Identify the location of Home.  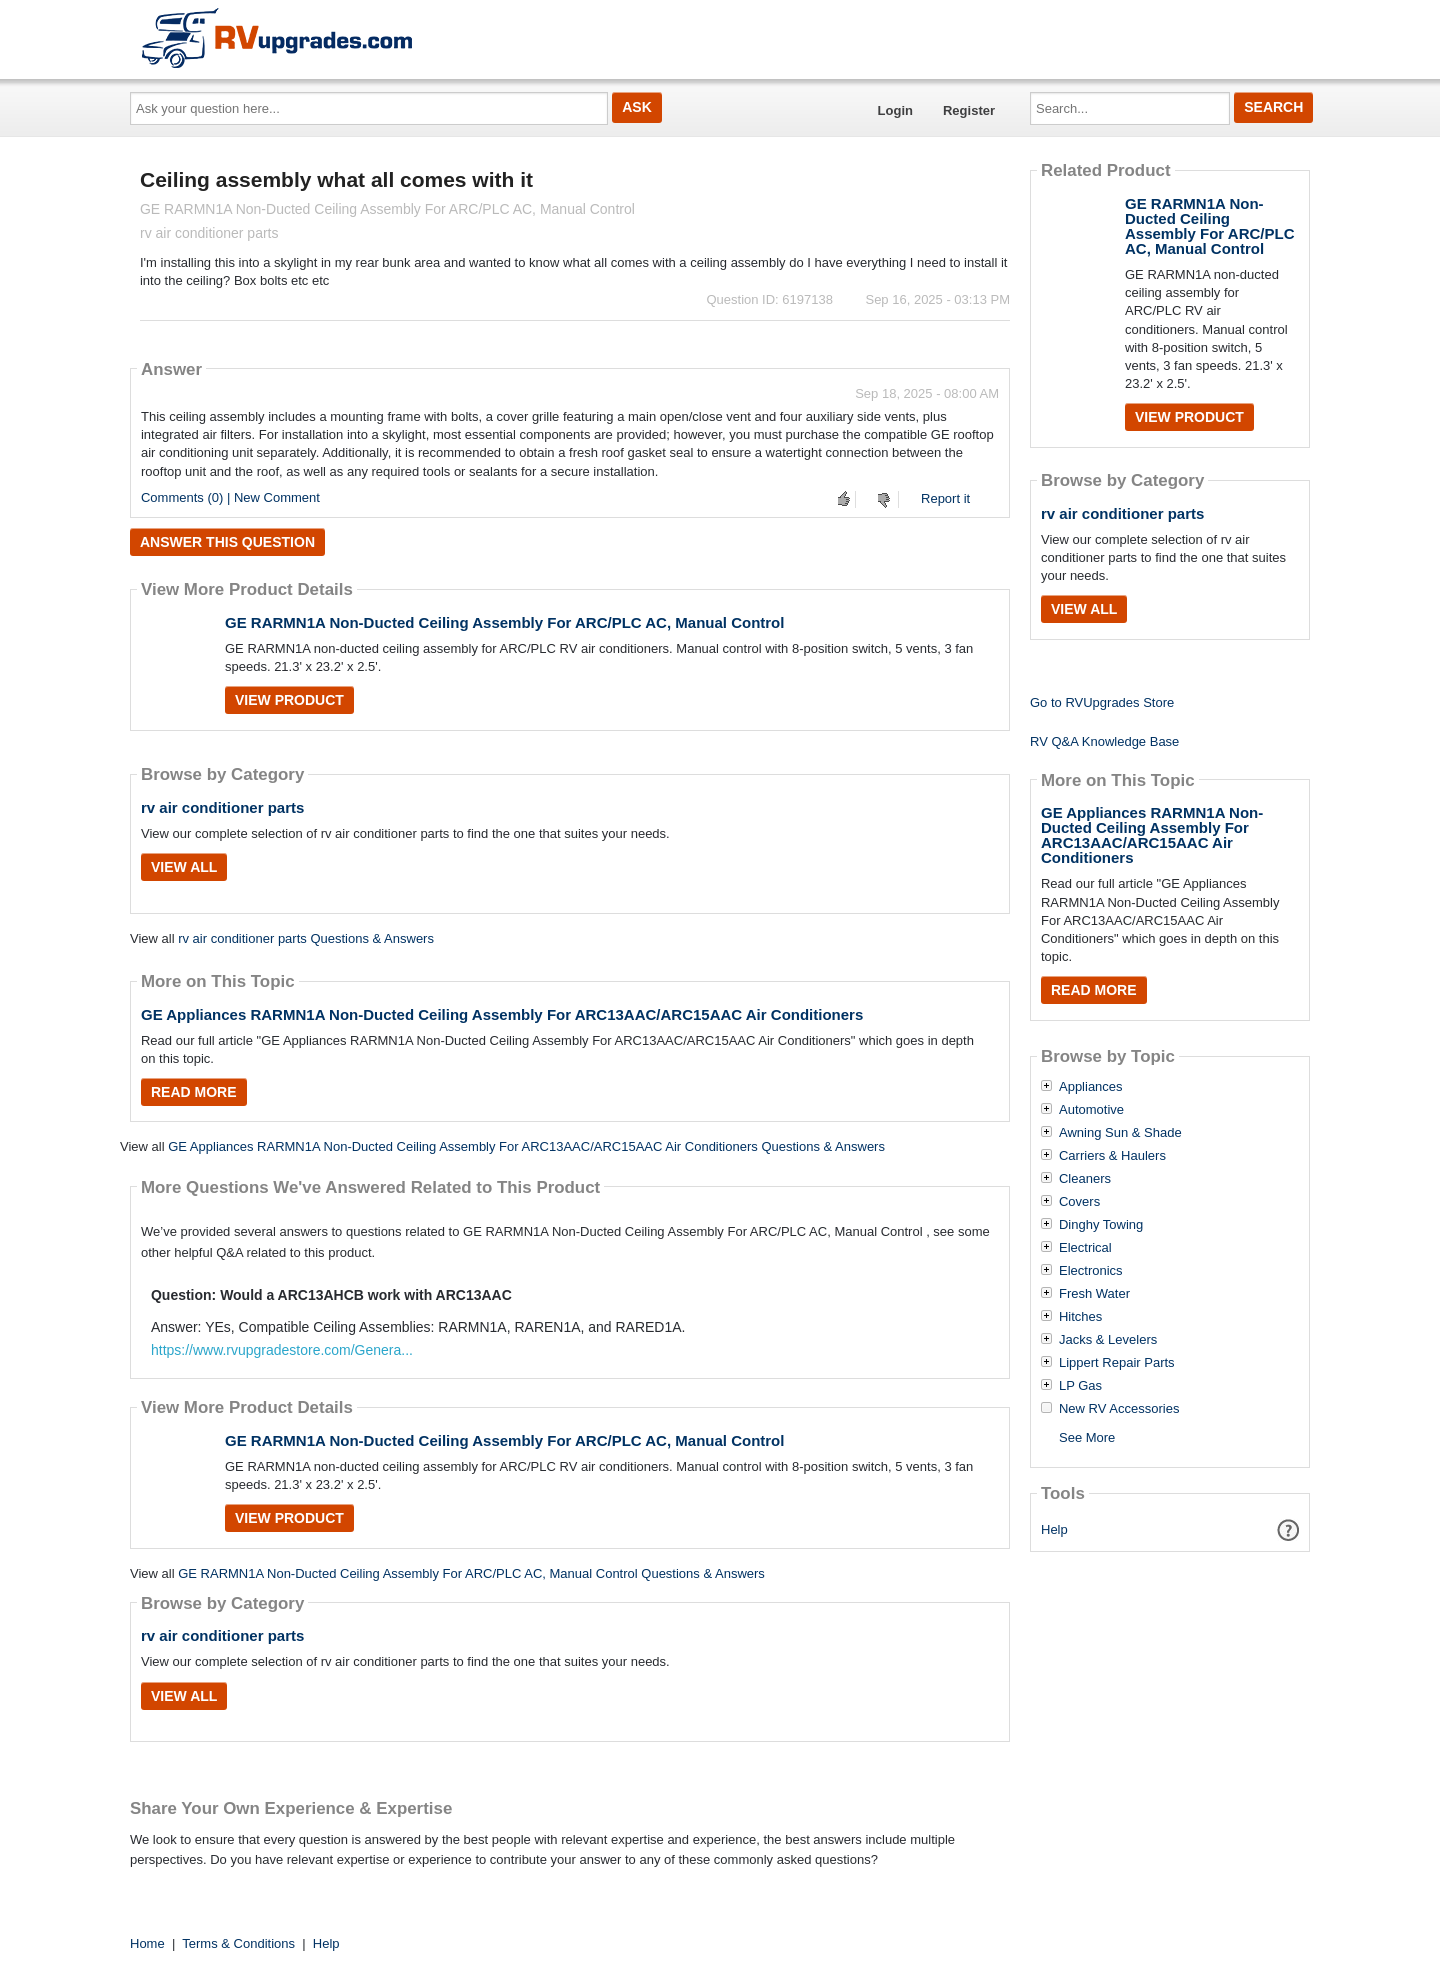
(147, 1943).